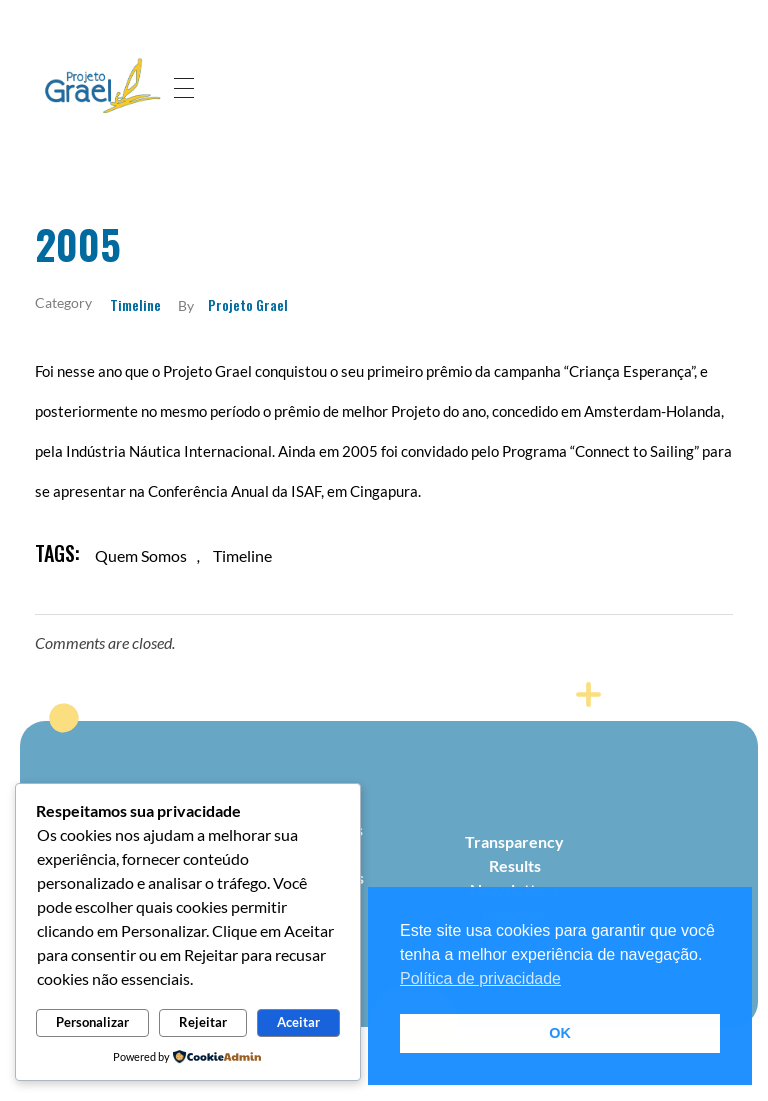 The image size is (768, 1101). Describe the element at coordinates (135, 304) in the screenshot. I see `Timeline` at that location.